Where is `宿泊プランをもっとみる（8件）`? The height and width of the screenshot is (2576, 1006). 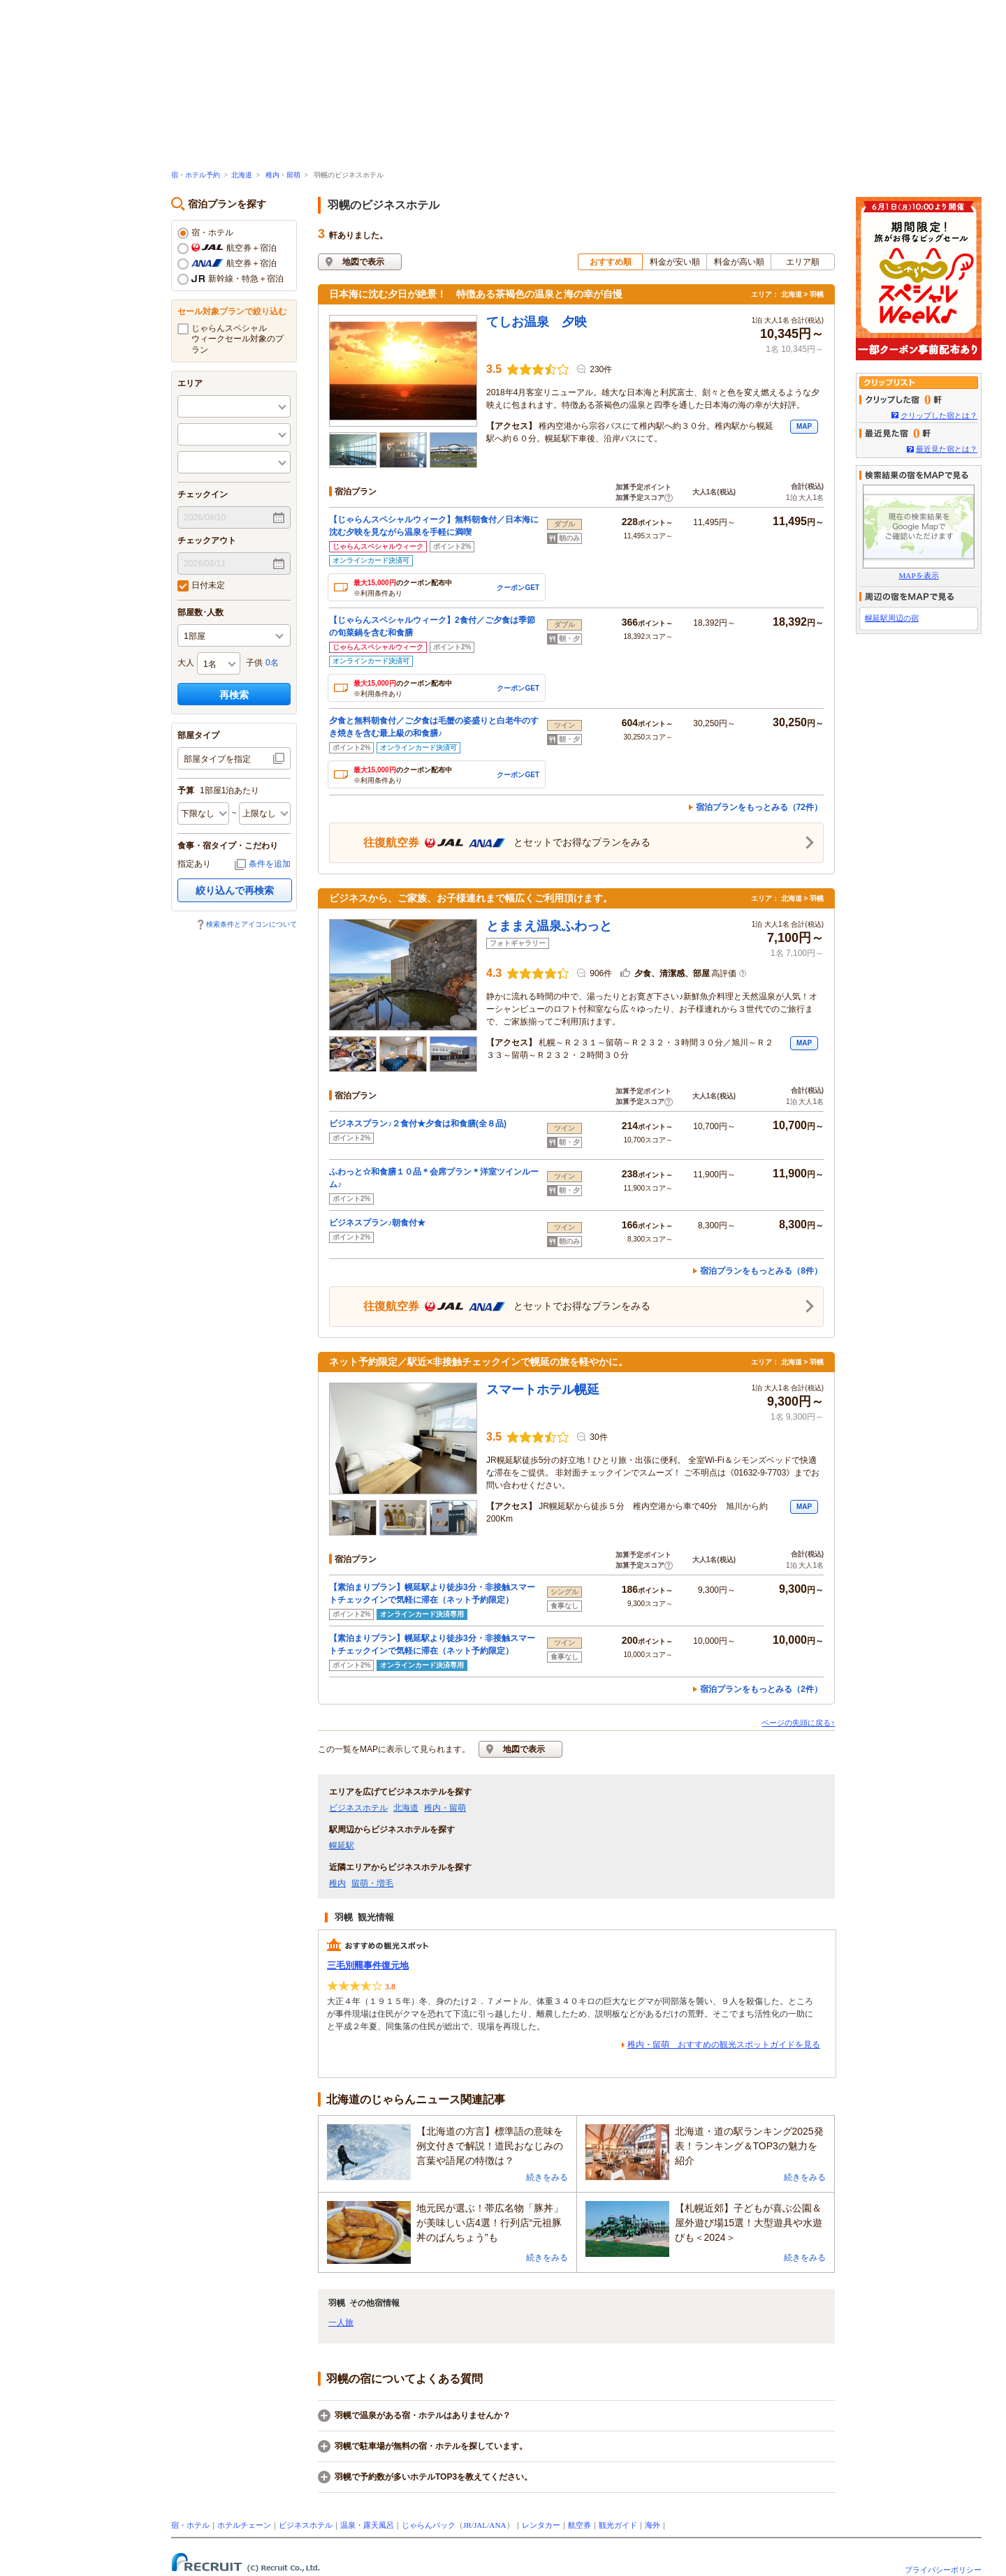 宿泊プランをもっとみる（8件） is located at coordinates (761, 1271).